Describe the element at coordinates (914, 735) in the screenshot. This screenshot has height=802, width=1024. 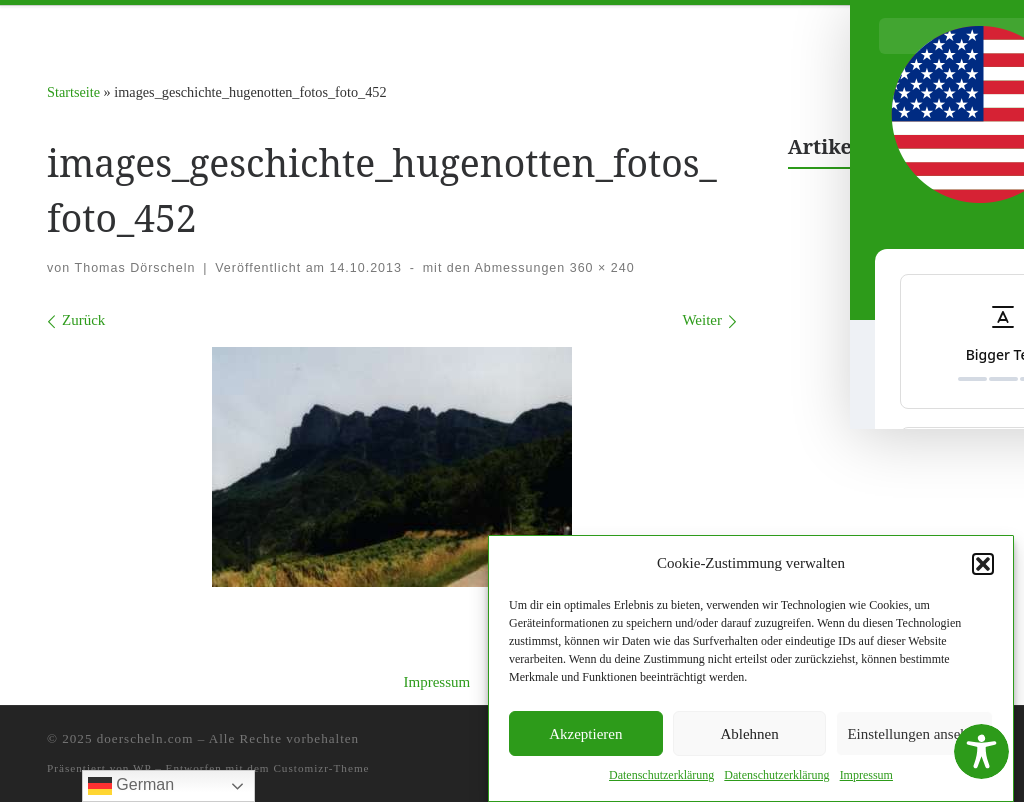
I see `Einstellungen ansehen` at that location.